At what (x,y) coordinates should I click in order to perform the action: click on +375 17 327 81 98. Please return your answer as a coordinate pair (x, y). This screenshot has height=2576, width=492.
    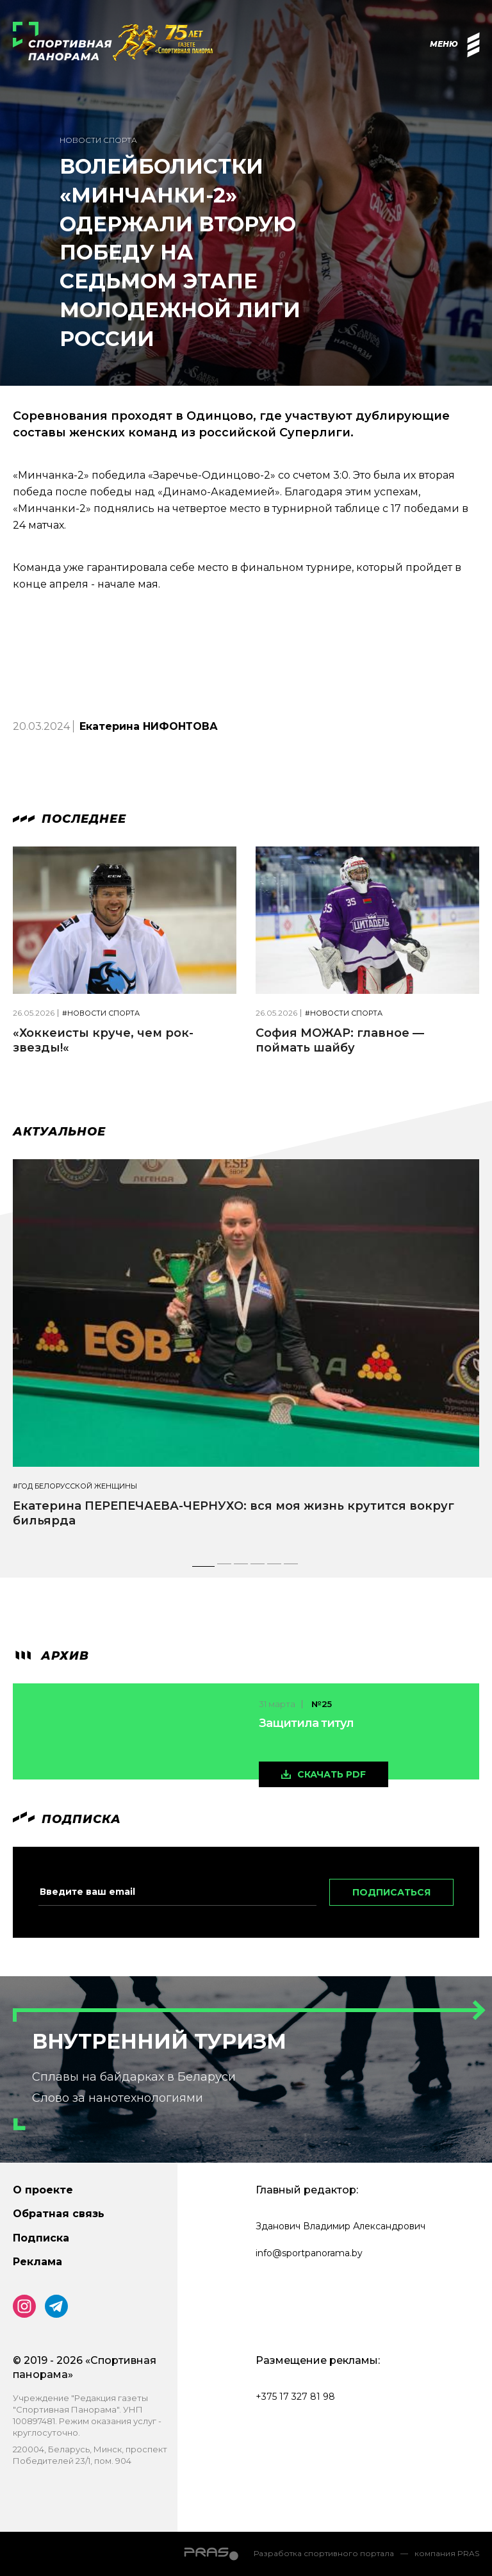
    Looking at the image, I should click on (295, 2396).